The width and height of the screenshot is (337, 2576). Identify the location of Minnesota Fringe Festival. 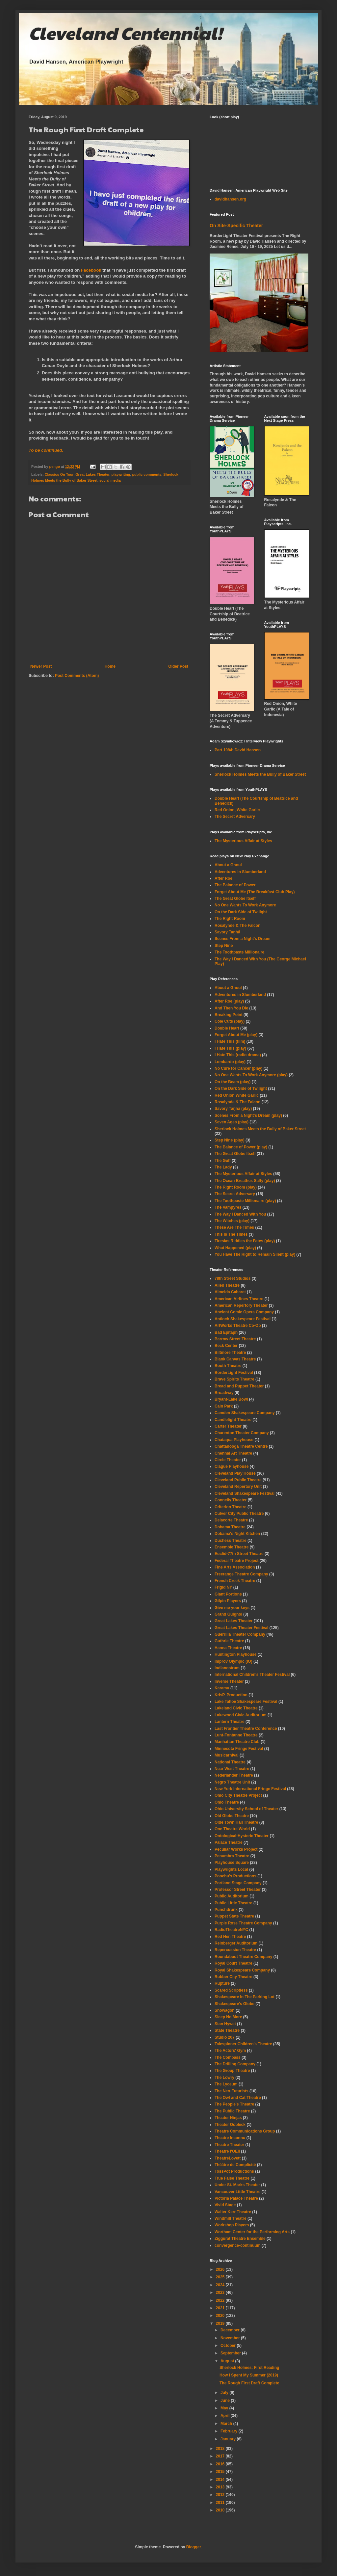
(239, 1748).